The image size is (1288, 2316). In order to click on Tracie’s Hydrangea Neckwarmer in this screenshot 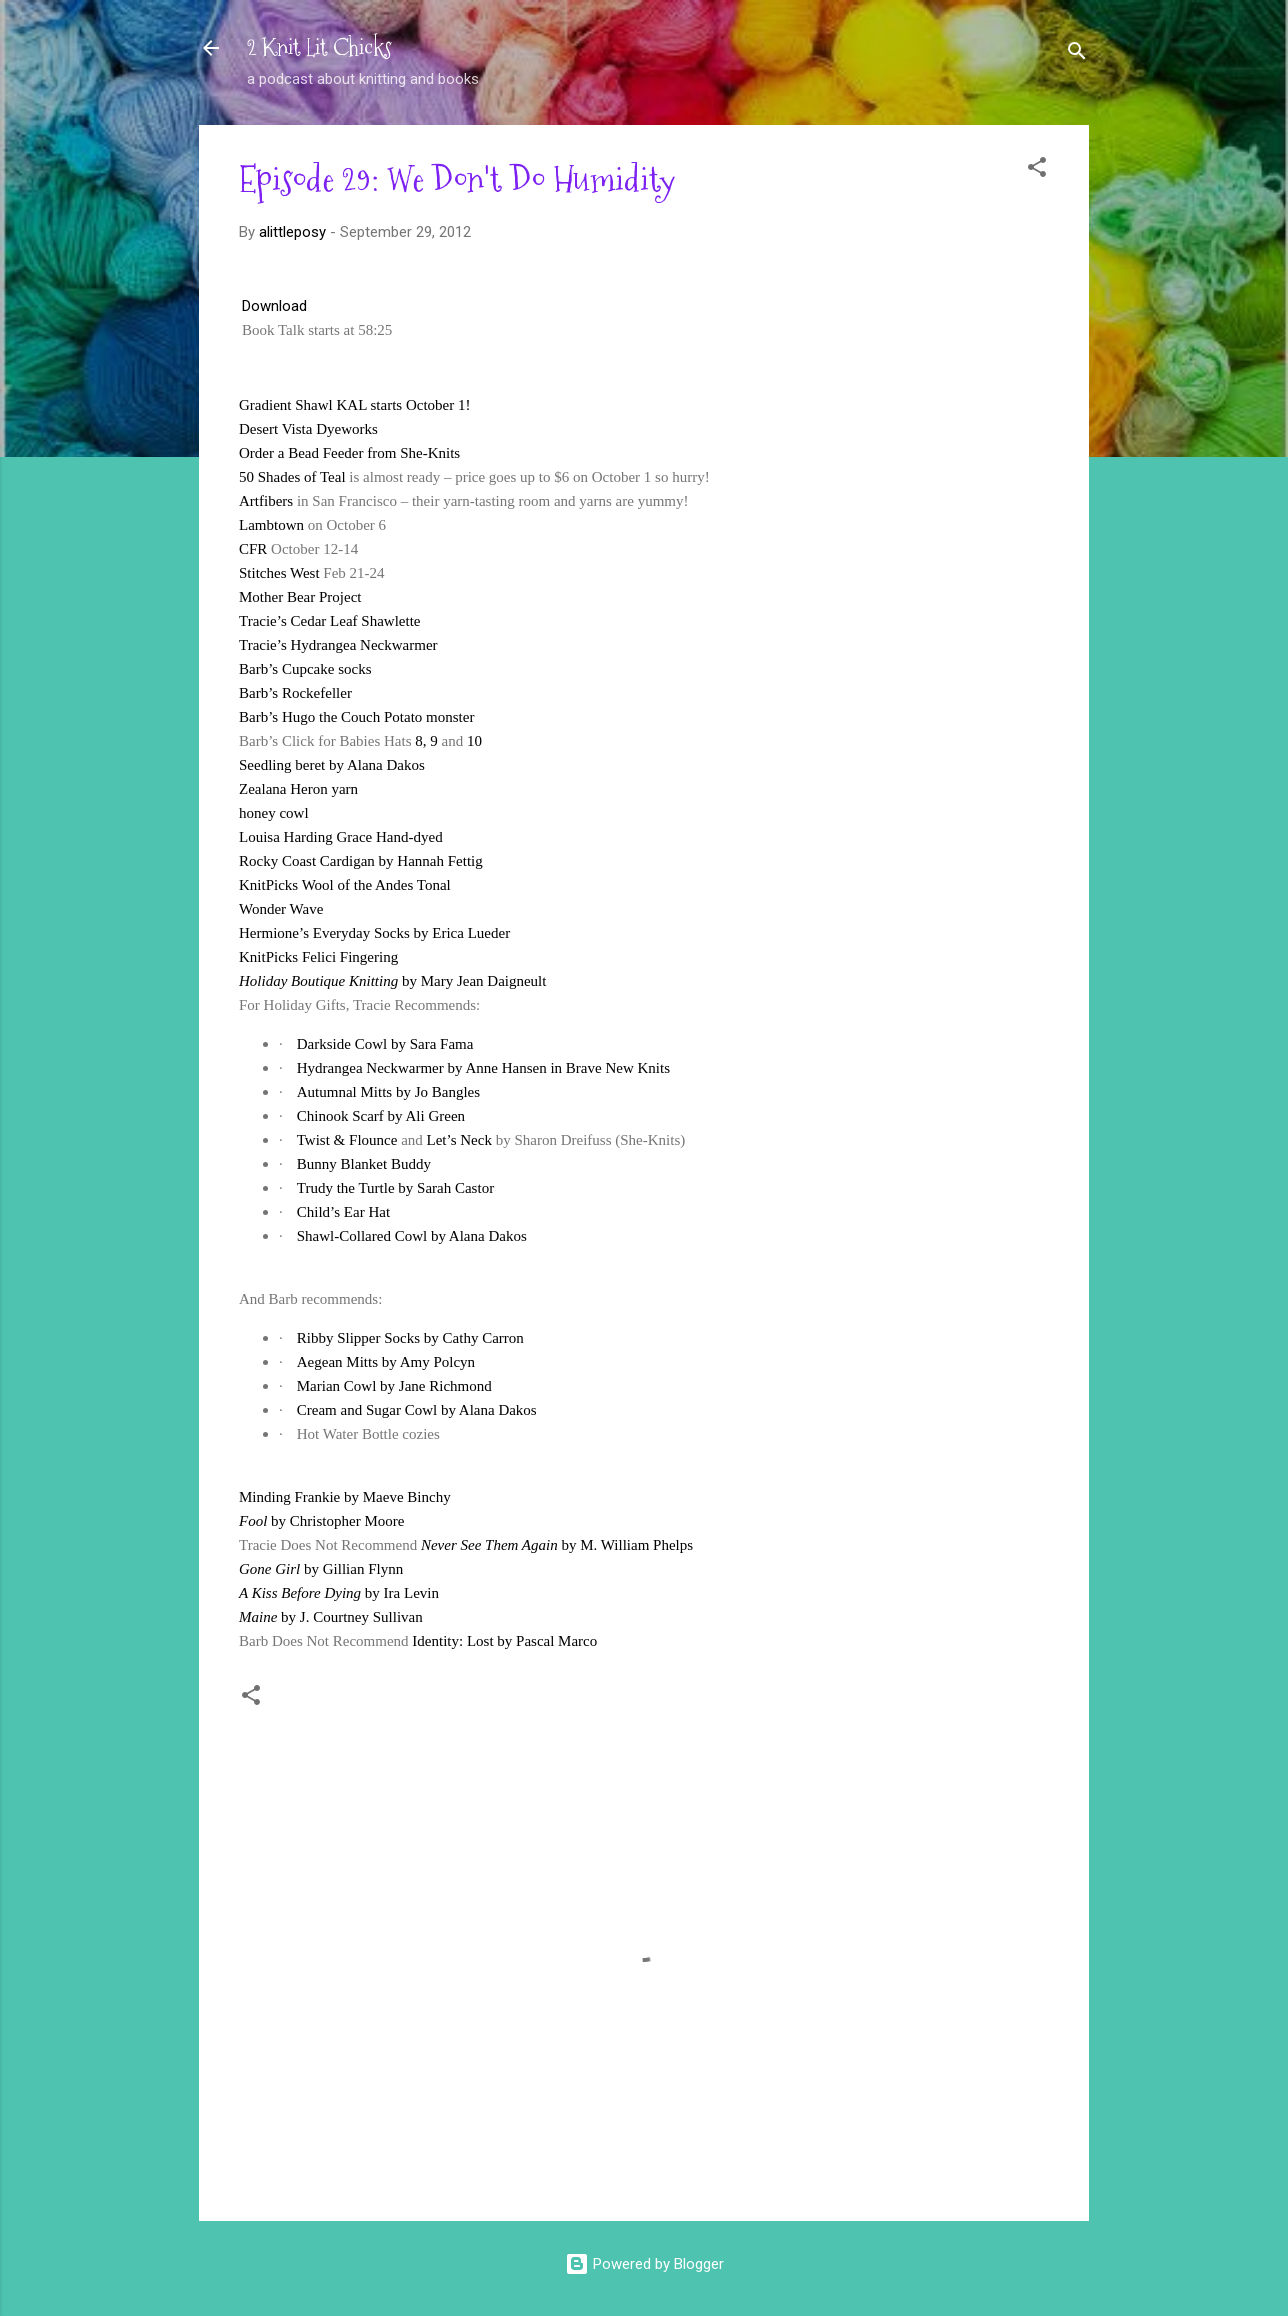, I will do `click(338, 645)`.